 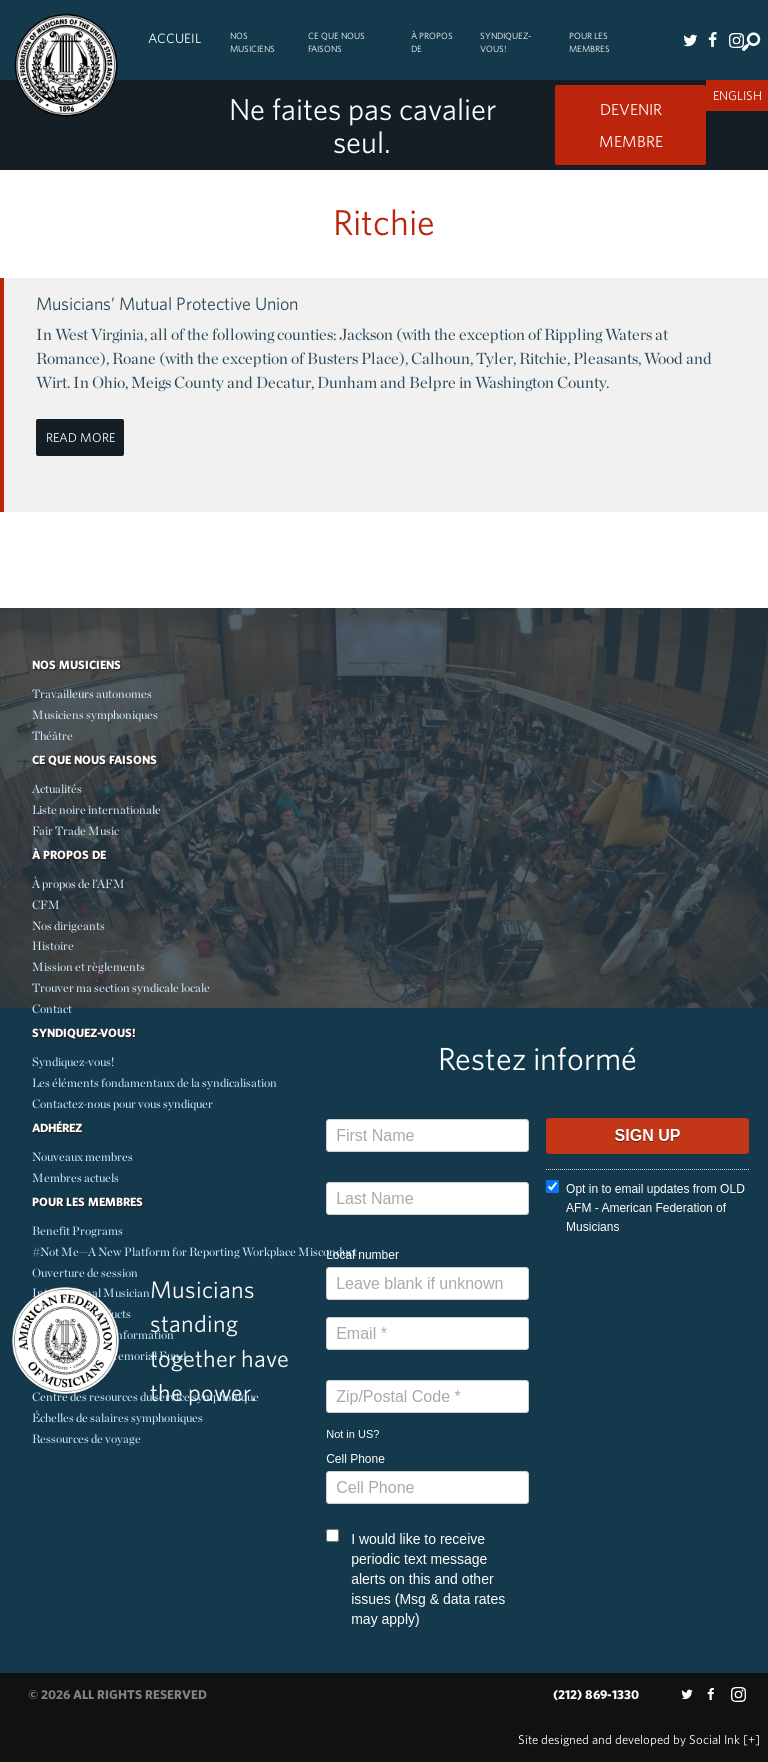 What do you see at coordinates (52, 735) in the screenshot?
I see `Théâtre` at bounding box center [52, 735].